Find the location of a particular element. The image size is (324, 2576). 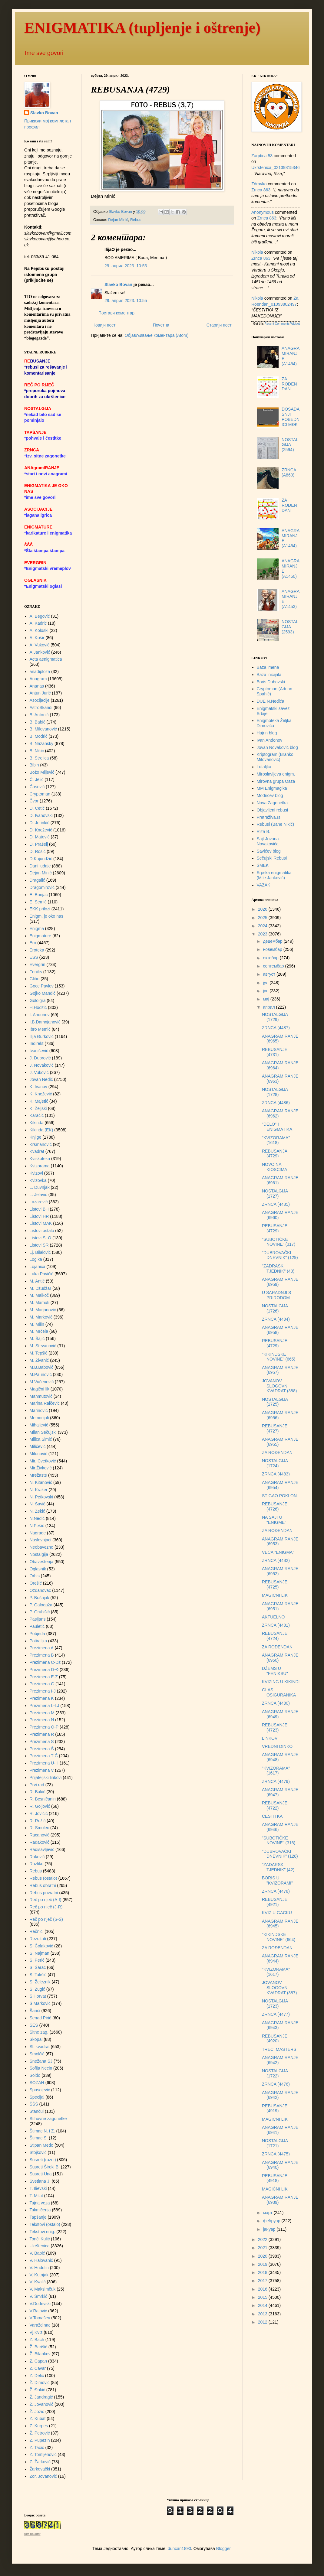

D. Cetić is located at coordinates (37, 808).